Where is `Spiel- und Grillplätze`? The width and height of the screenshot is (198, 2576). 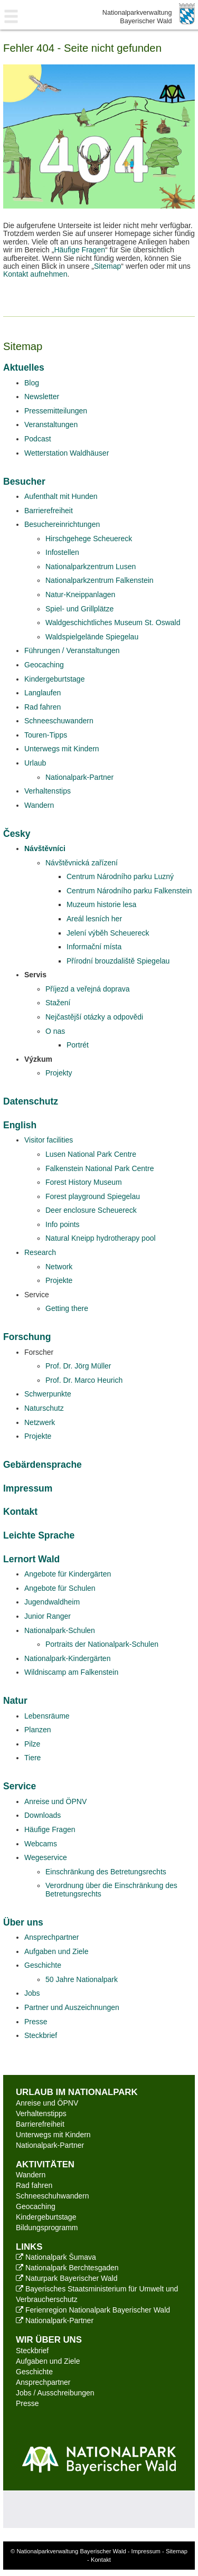 Spiel- und Grillplätze is located at coordinates (79, 609).